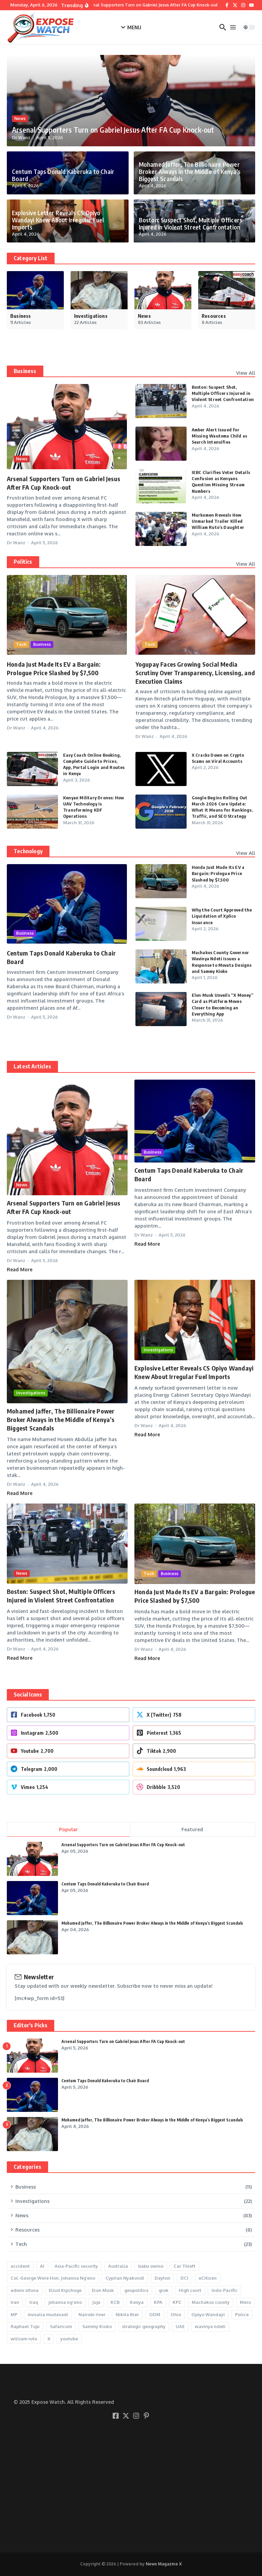 This screenshot has height=2576, width=262. What do you see at coordinates (30, 1392) in the screenshot?
I see `Investigations` at bounding box center [30, 1392].